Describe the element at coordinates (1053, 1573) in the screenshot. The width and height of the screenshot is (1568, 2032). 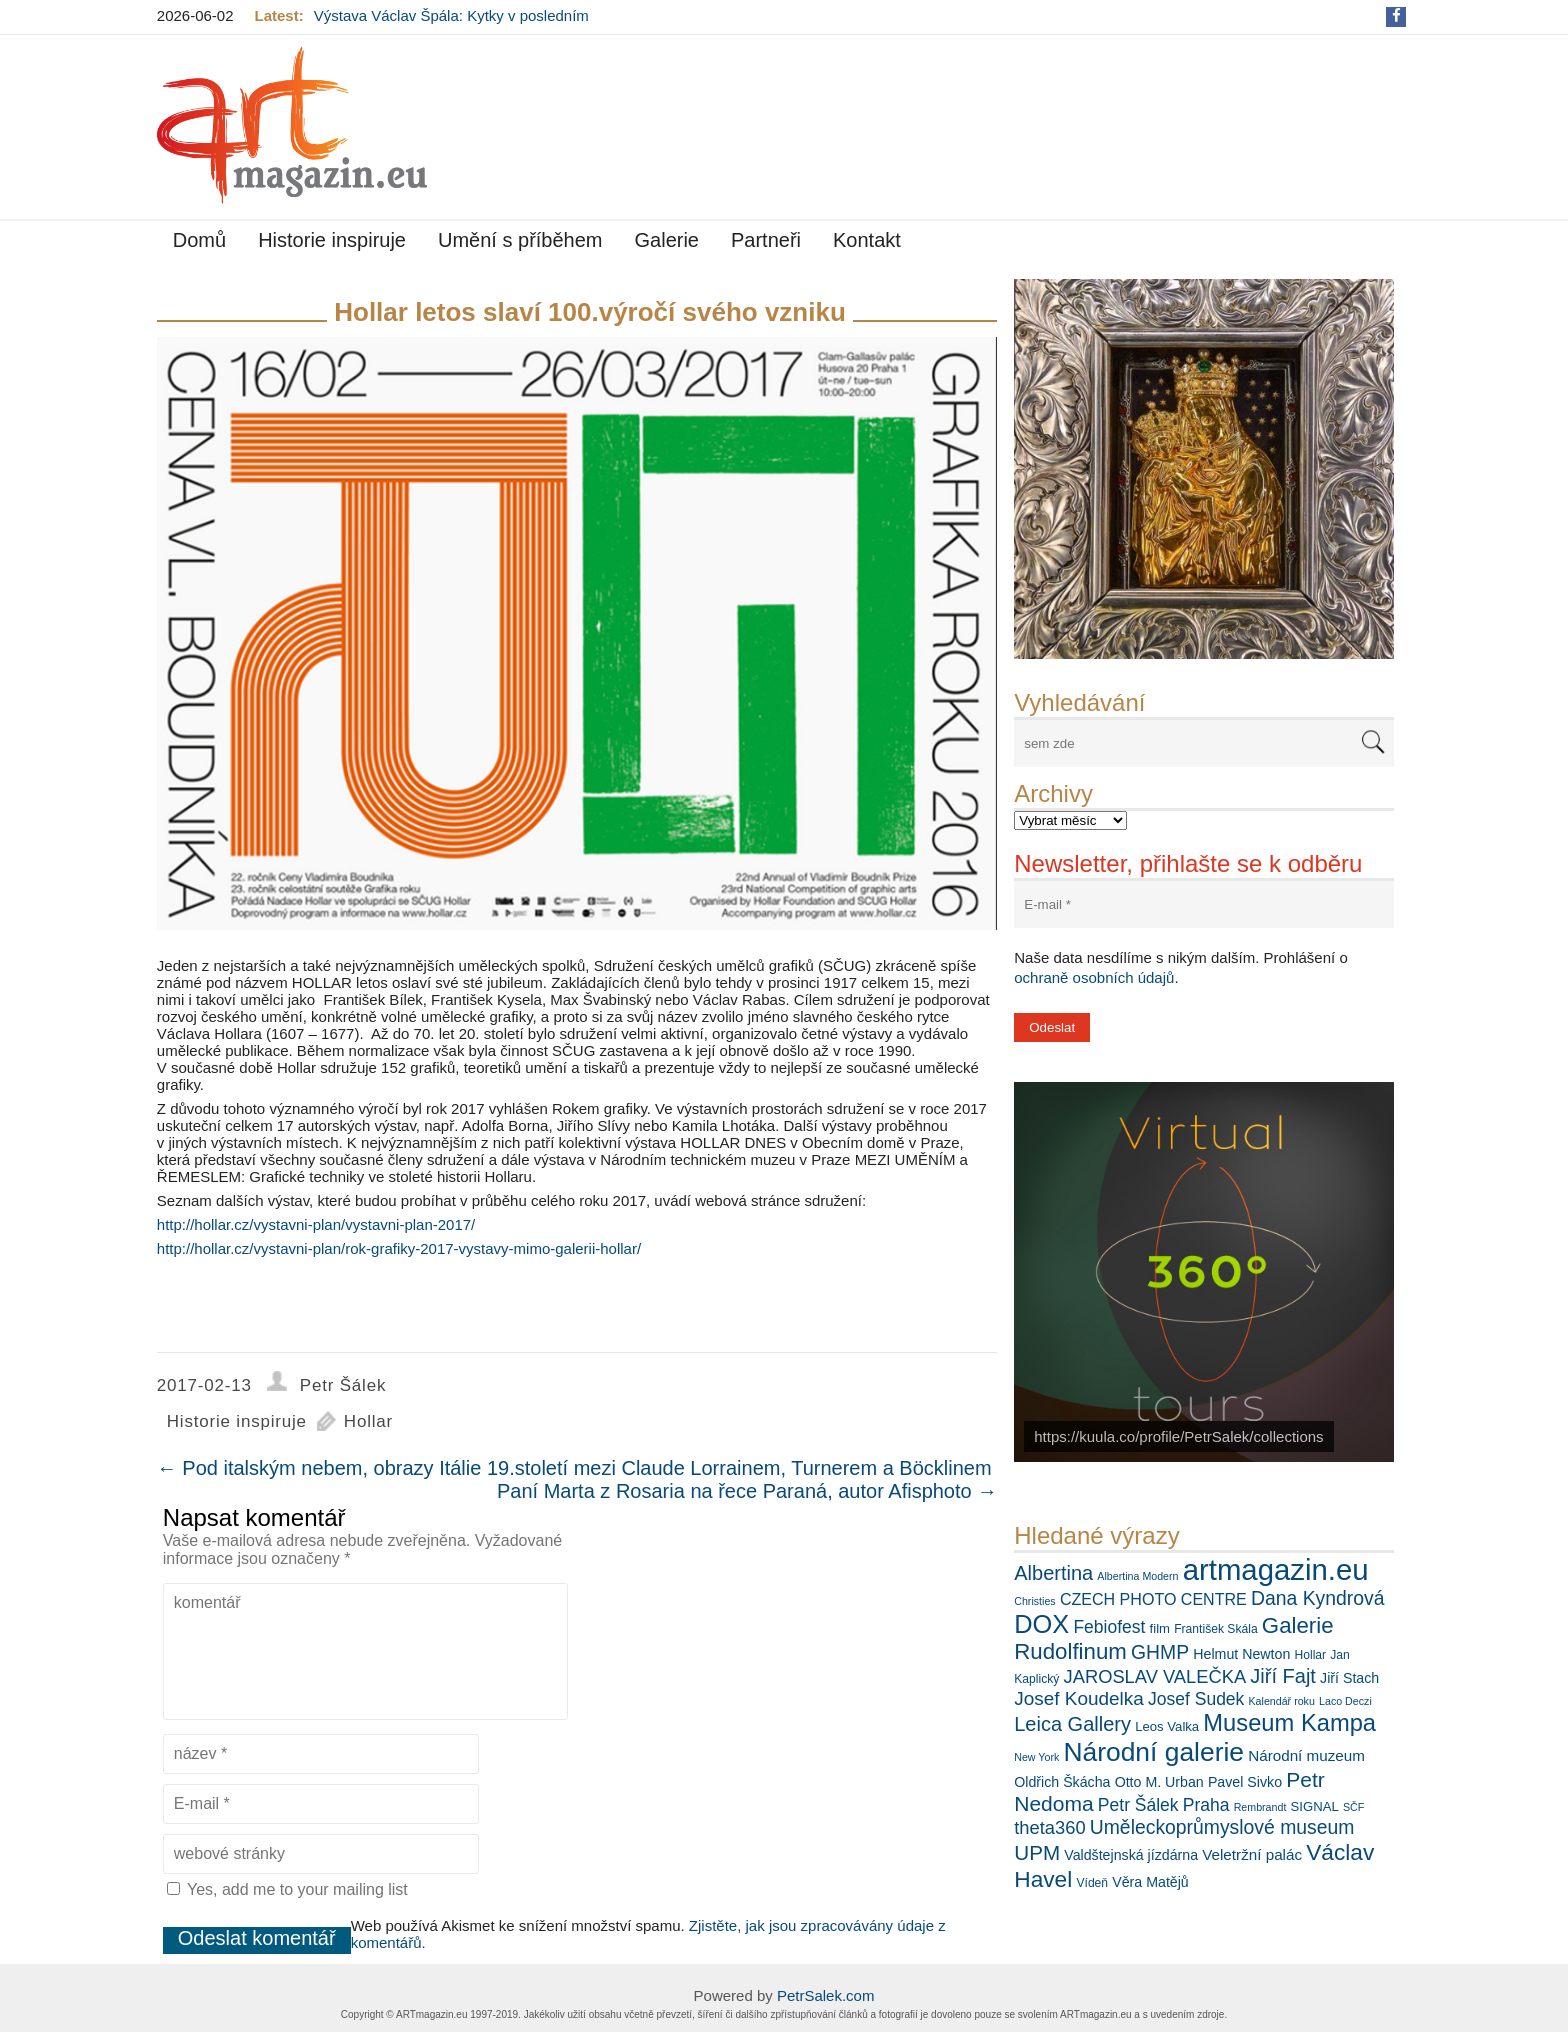
I see `Albertina [Albertina (16 položek)]` at that location.